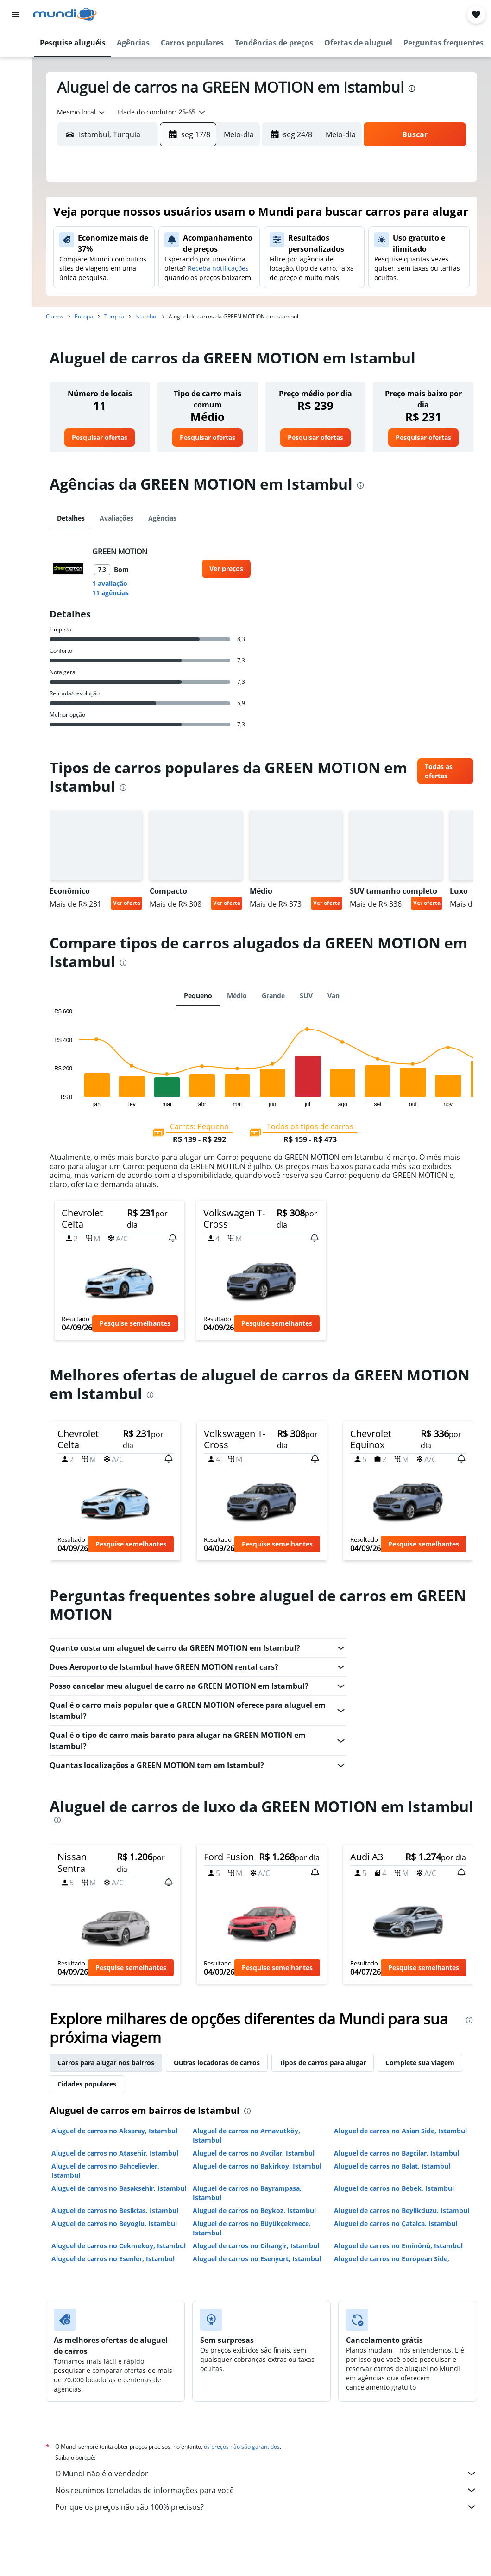 Image resolution: width=491 pixels, height=2576 pixels. Describe the element at coordinates (306, 995) in the screenshot. I see `SUV [tab]` at that location.